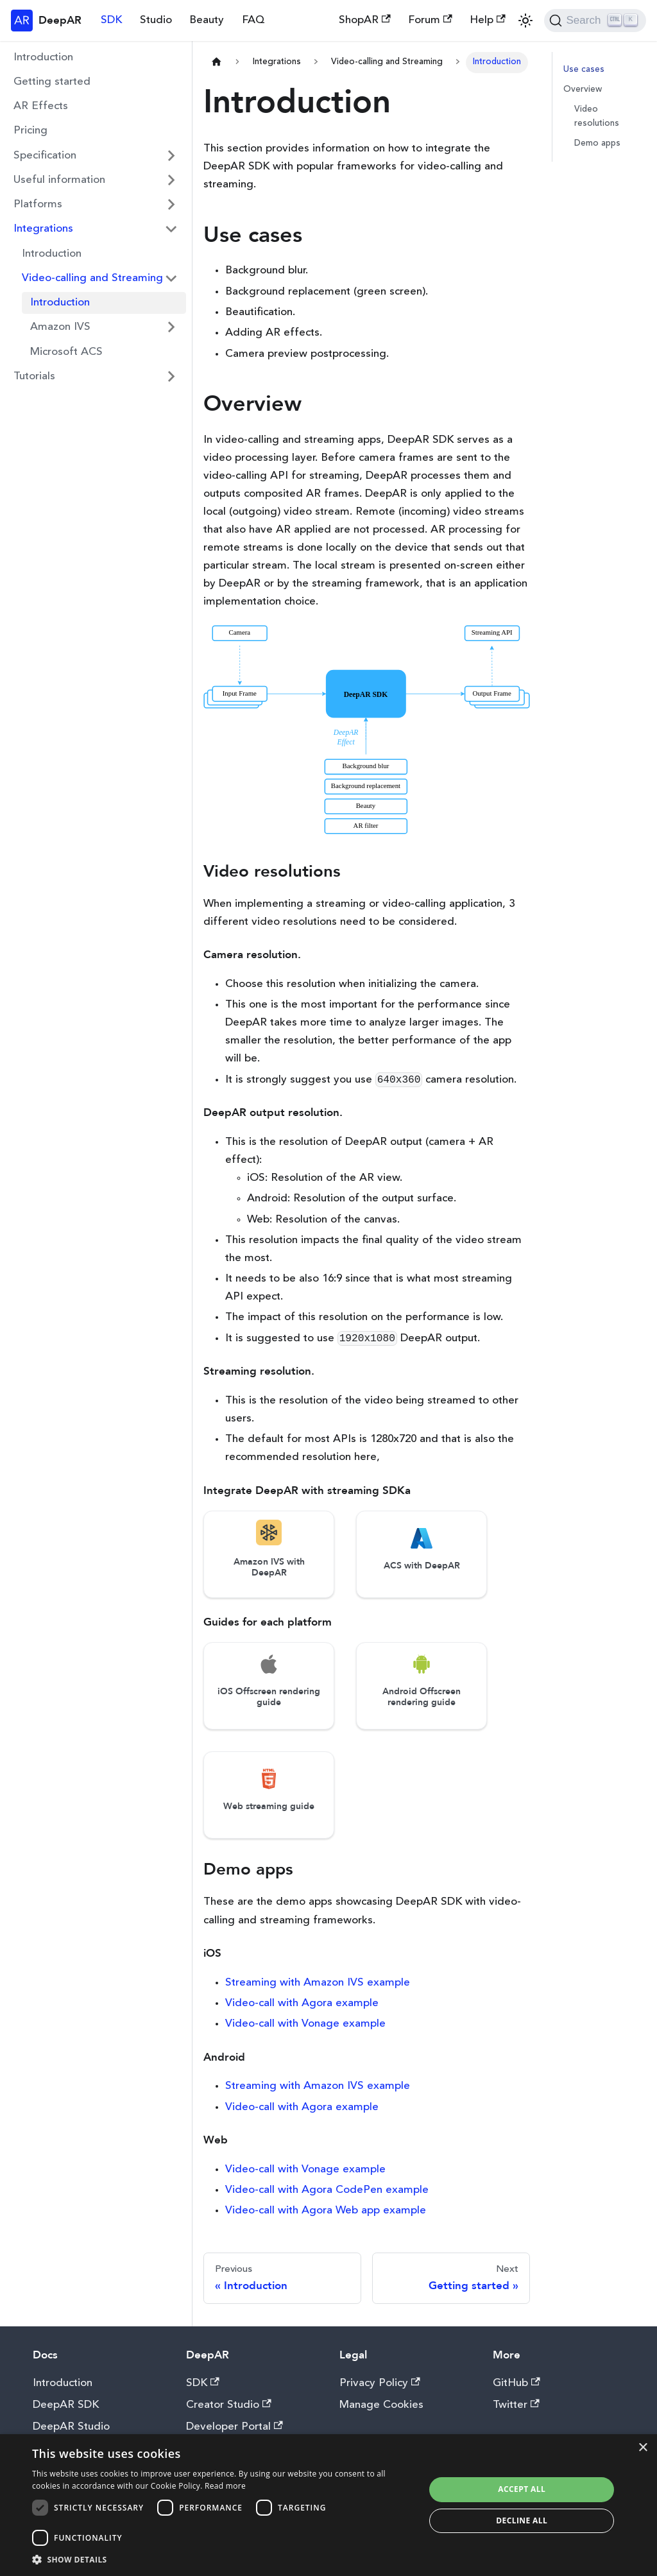  What do you see at coordinates (34, 376) in the screenshot?
I see `Tutorials` at bounding box center [34, 376].